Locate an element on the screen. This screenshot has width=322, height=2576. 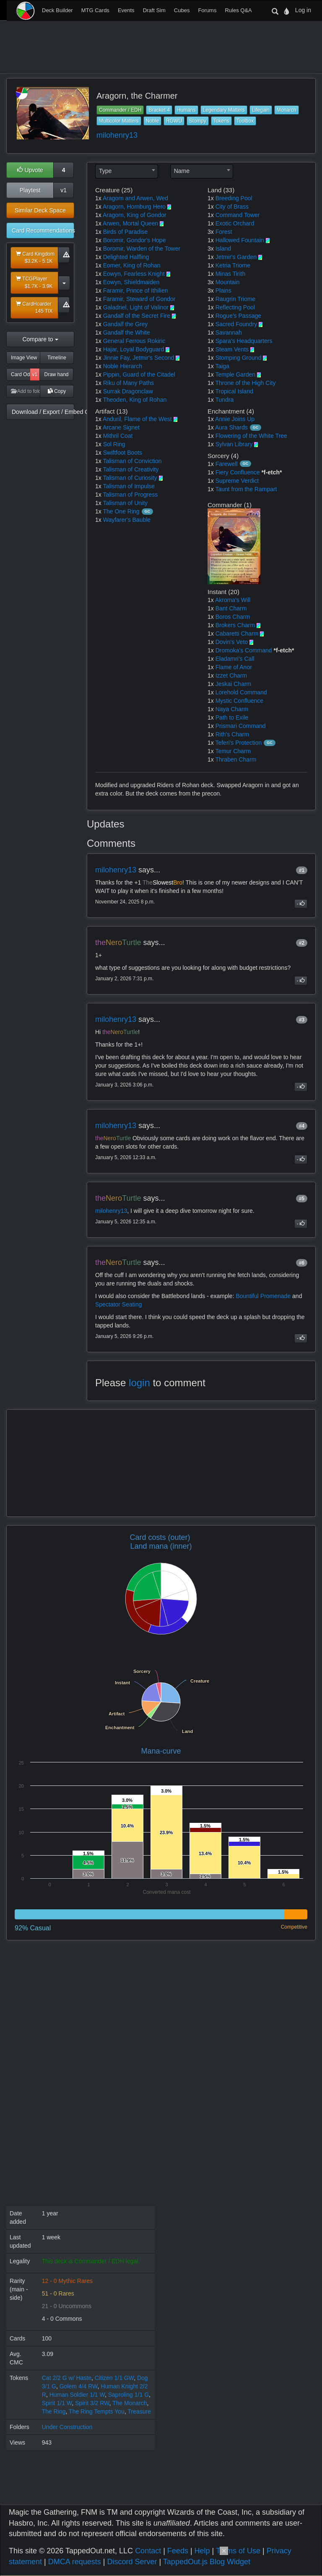
Draw hand is located at coordinates (56, 374).